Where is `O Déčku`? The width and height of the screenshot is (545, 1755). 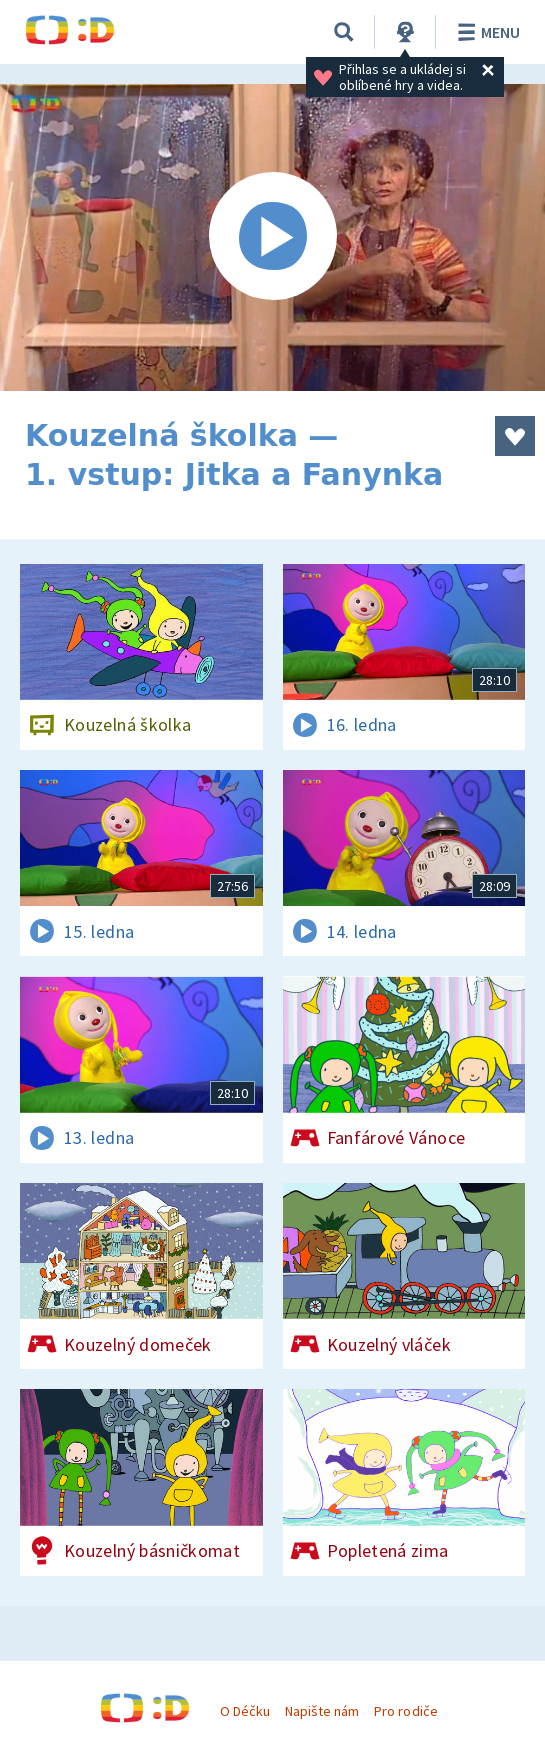 O Déčku is located at coordinates (245, 1711).